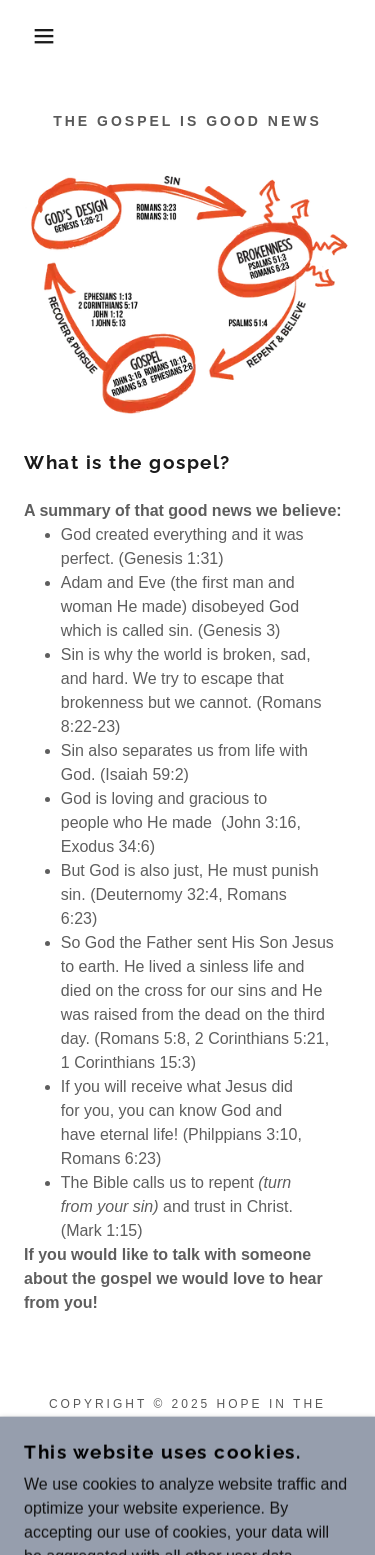 The width and height of the screenshot is (375, 1555). What do you see at coordinates (29, 36) in the screenshot?
I see `[button]` at bounding box center [29, 36].